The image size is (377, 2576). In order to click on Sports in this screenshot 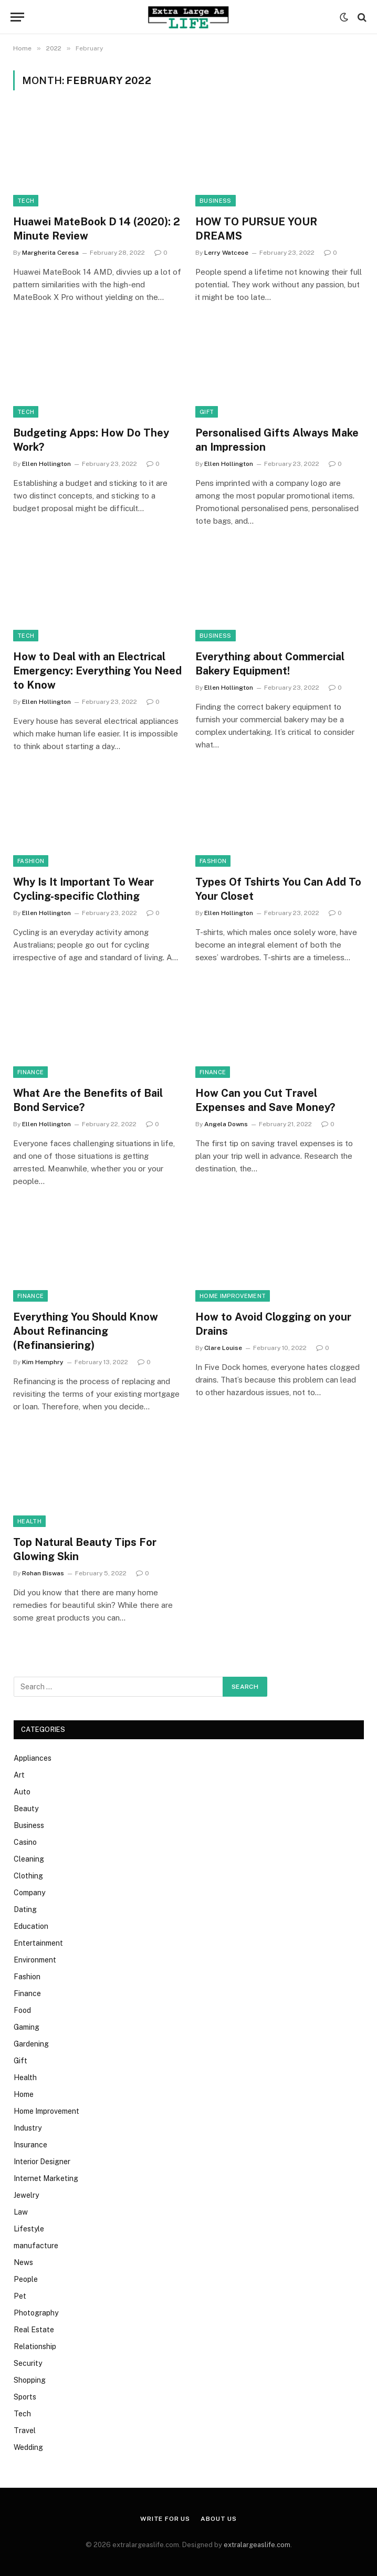, I will do `click(25, 2397)`.